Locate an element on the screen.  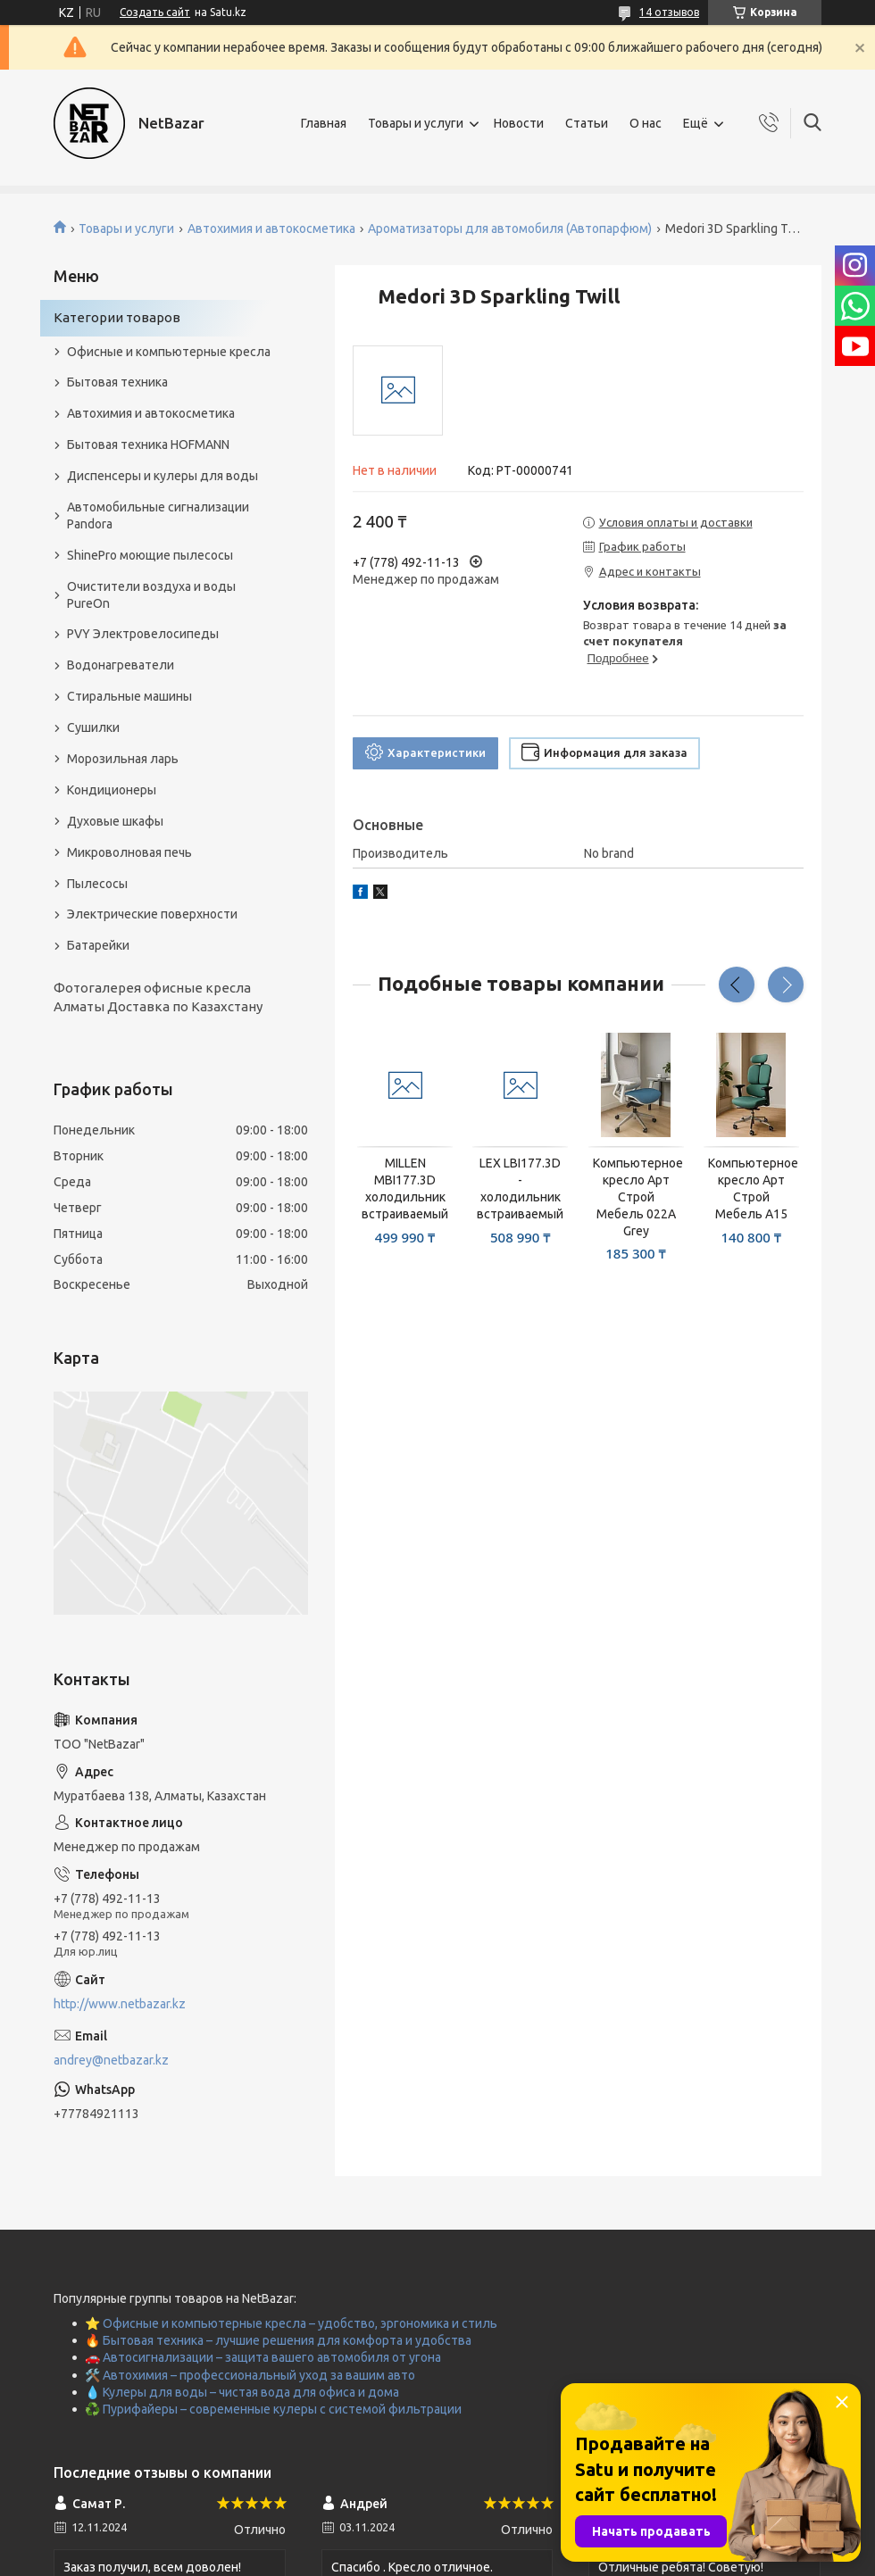
⭐ Офисные и компьютерные кресла – удобство, эргономика и стиль is located at coordinates (291, 2323).